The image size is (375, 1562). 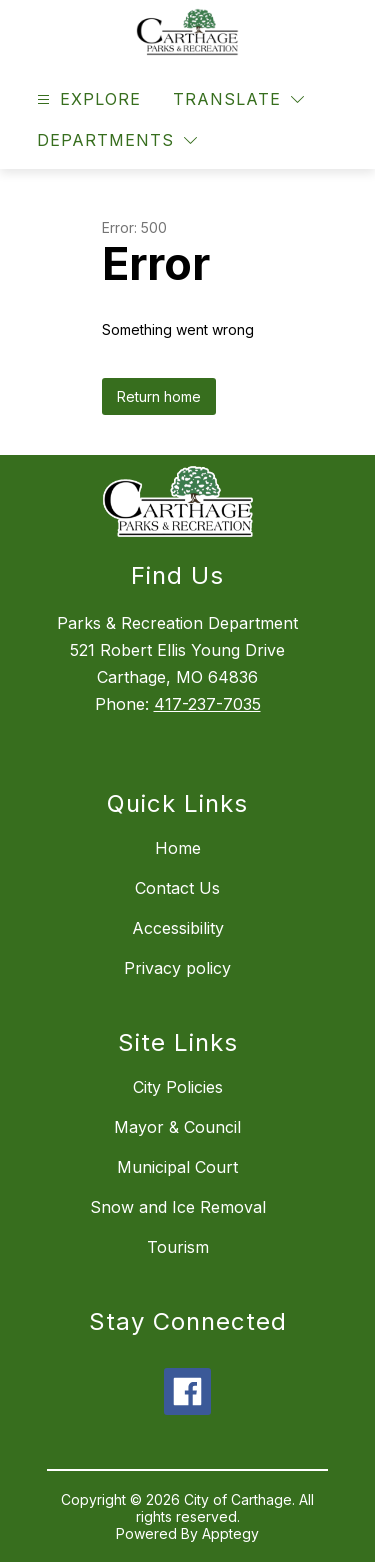 I want to click on [Search site], so click(x=331, y=100).